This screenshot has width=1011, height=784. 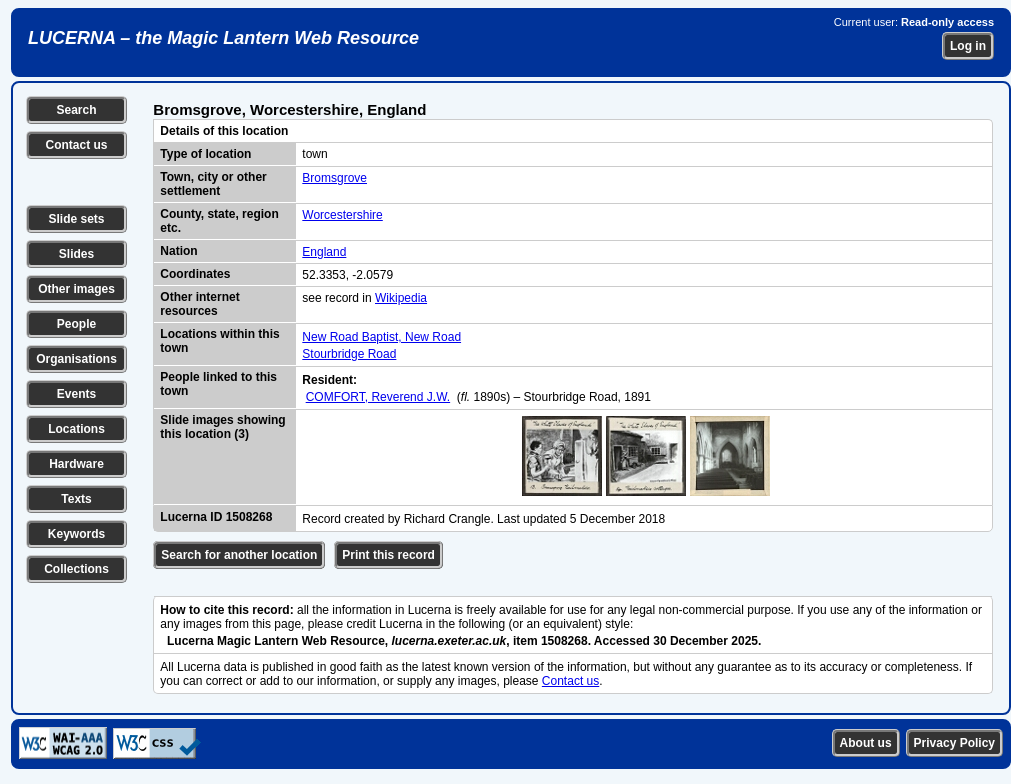 I want to click on England, so click(x=324, y=252).